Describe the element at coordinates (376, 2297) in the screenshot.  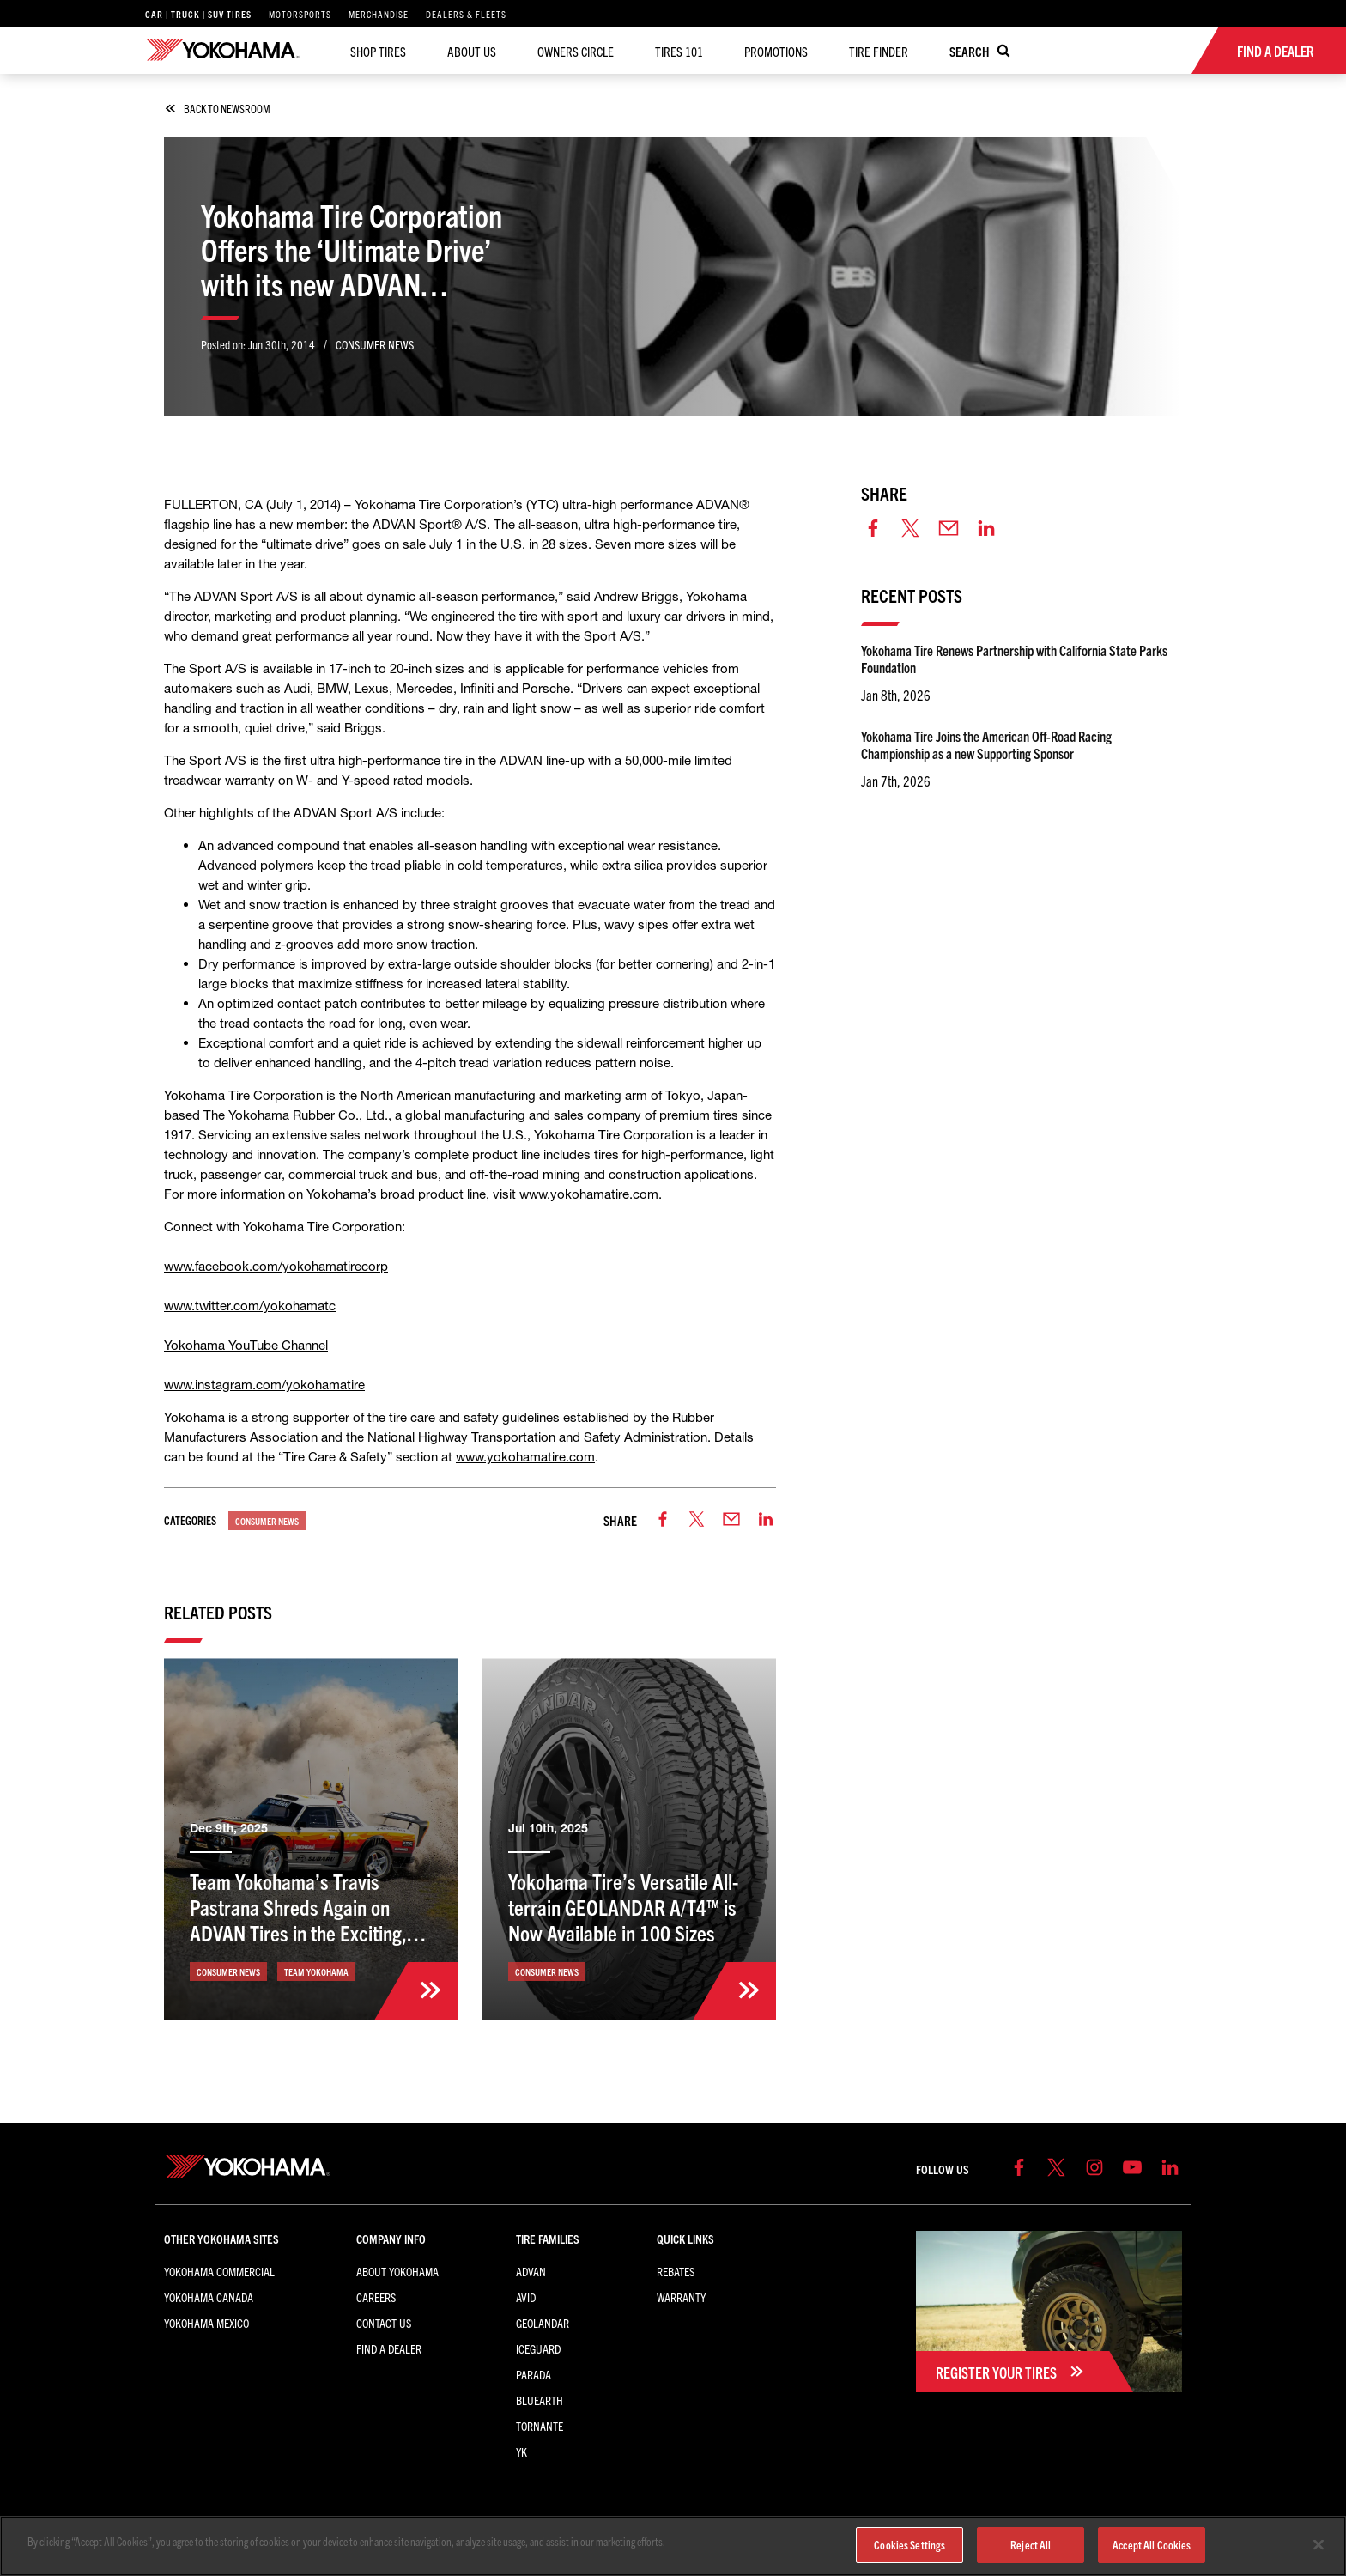
I see `Careers` at that location.